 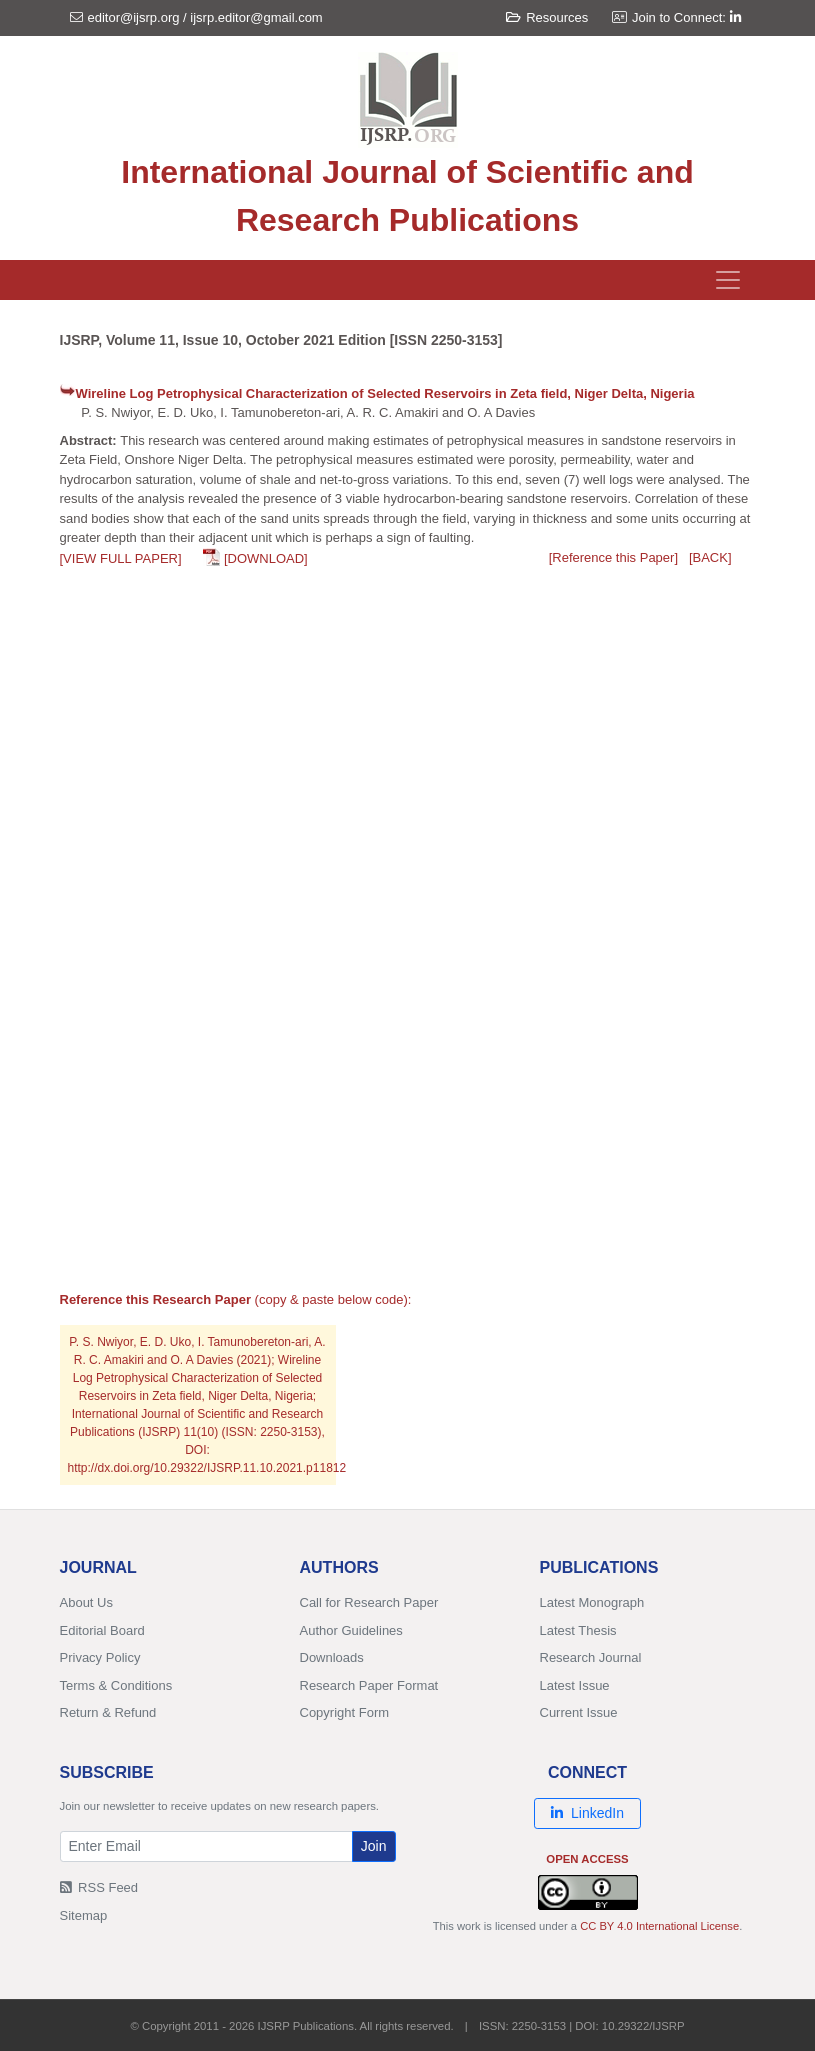 I want to click on [BACK], so click(x=710, y=557).